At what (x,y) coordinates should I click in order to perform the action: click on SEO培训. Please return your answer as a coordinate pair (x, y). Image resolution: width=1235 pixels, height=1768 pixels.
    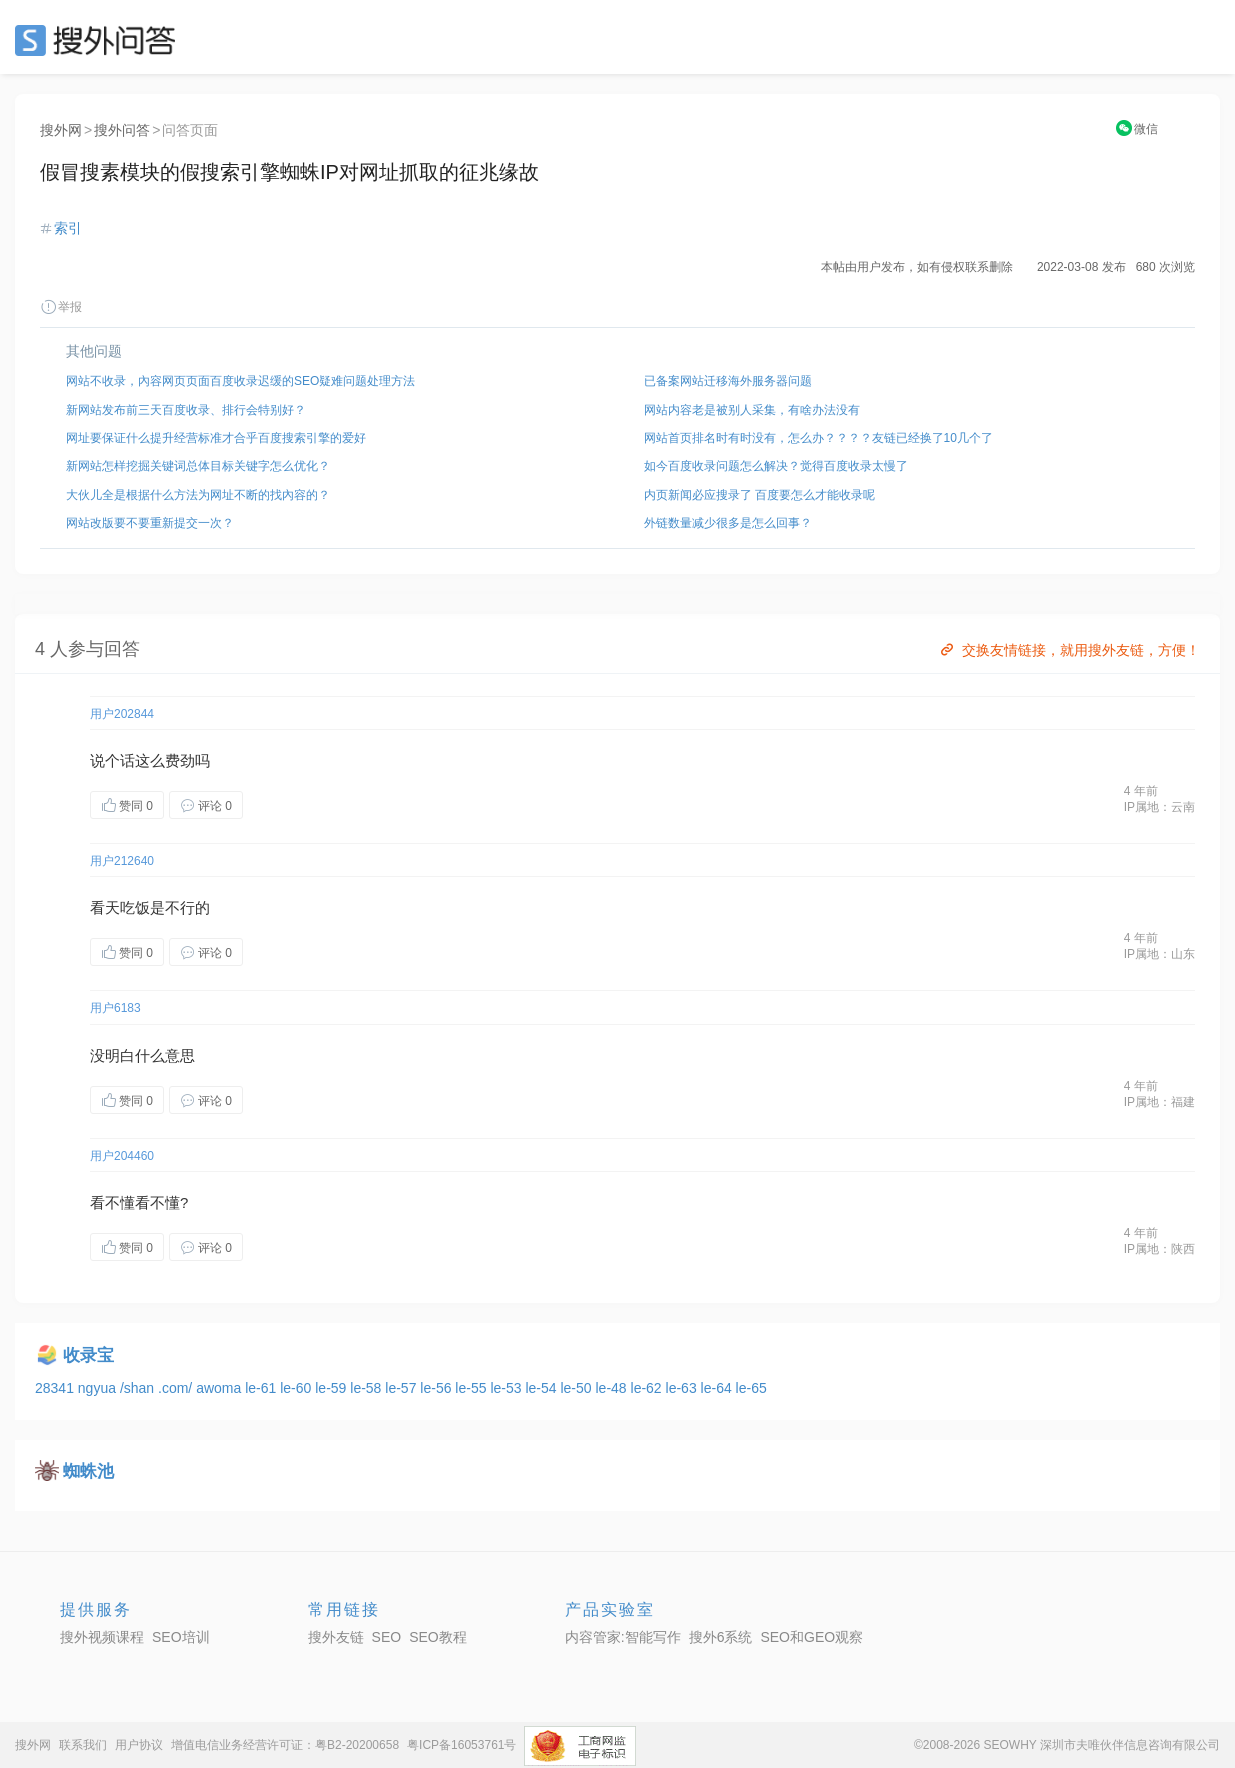
    Looking at the image, I should click on (181, 1637).